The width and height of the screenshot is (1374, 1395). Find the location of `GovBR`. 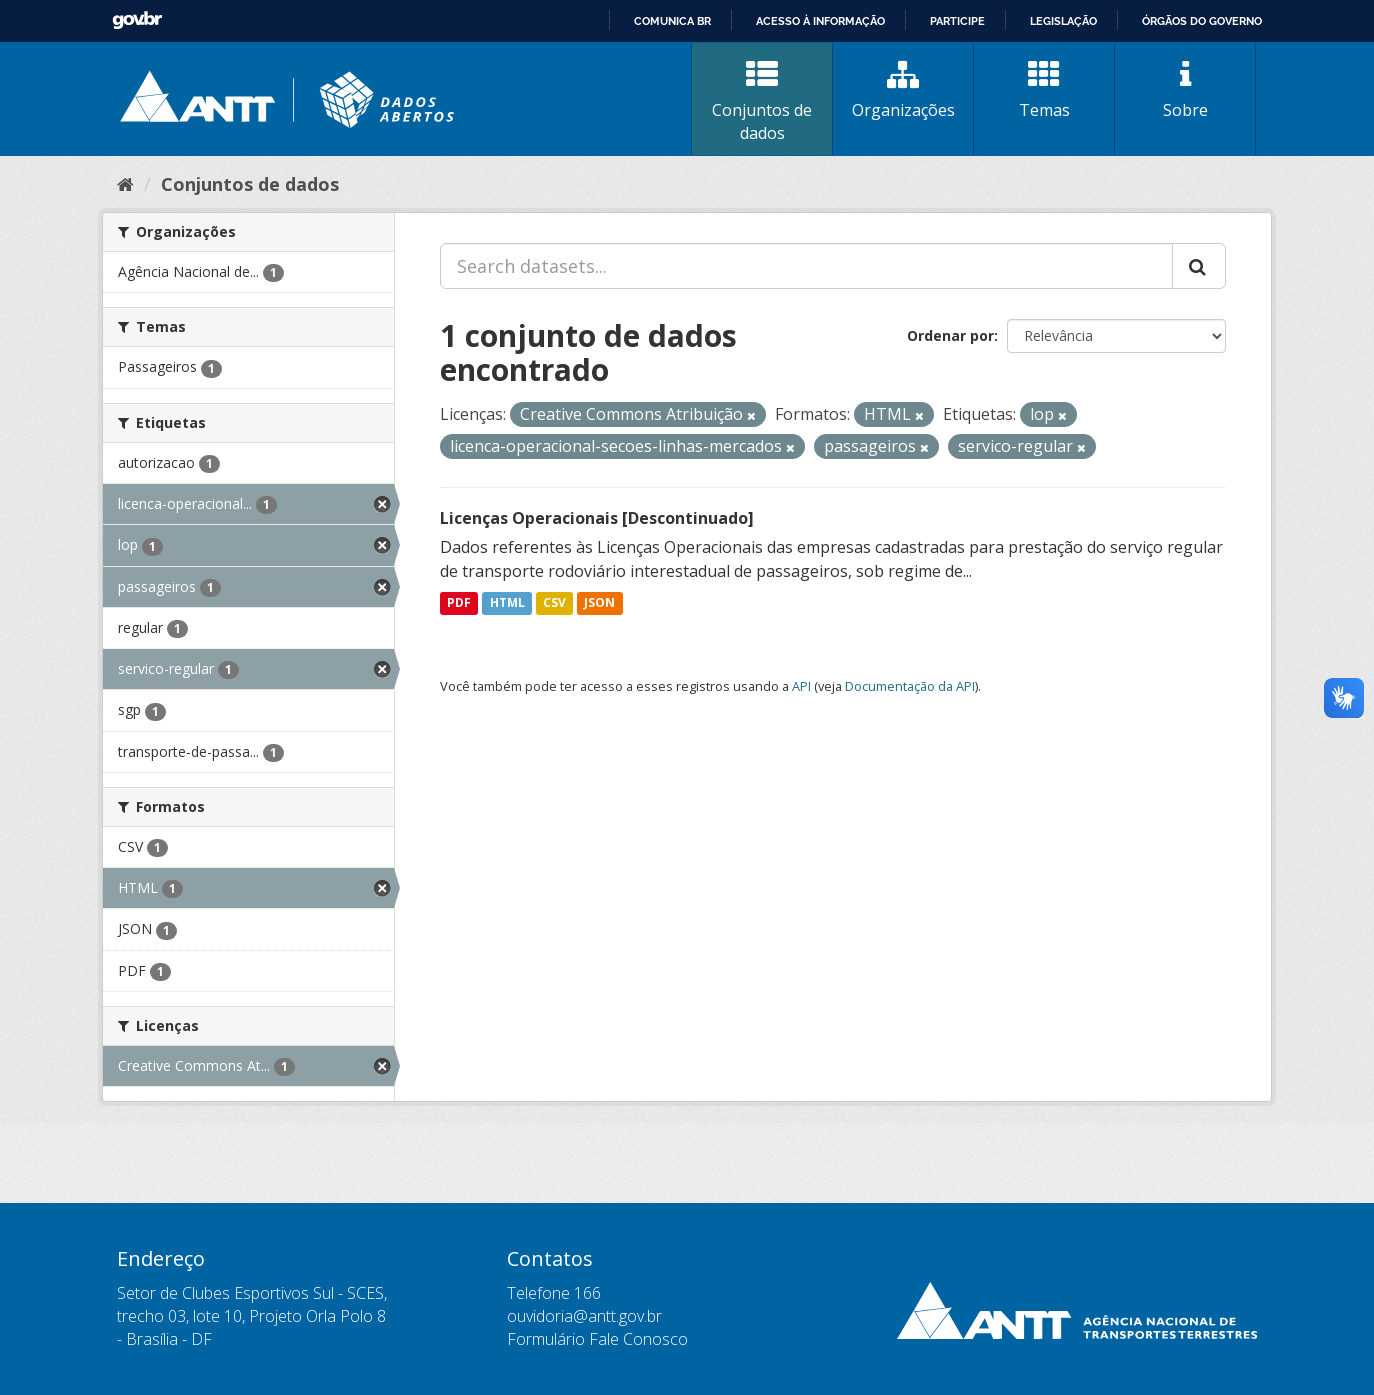

GovBR is located at coordinates (137, 20).